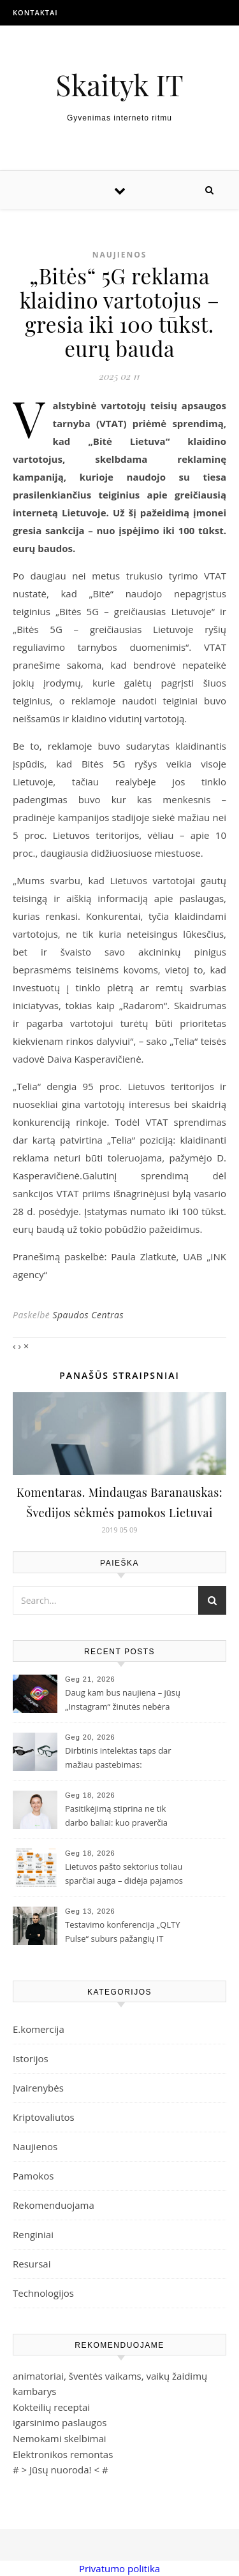  I want to click on Lietuvos pašto sektorius toliau sparčiai auga – didėja pajamos ir siuntų skaičius, so click(124, 1875).